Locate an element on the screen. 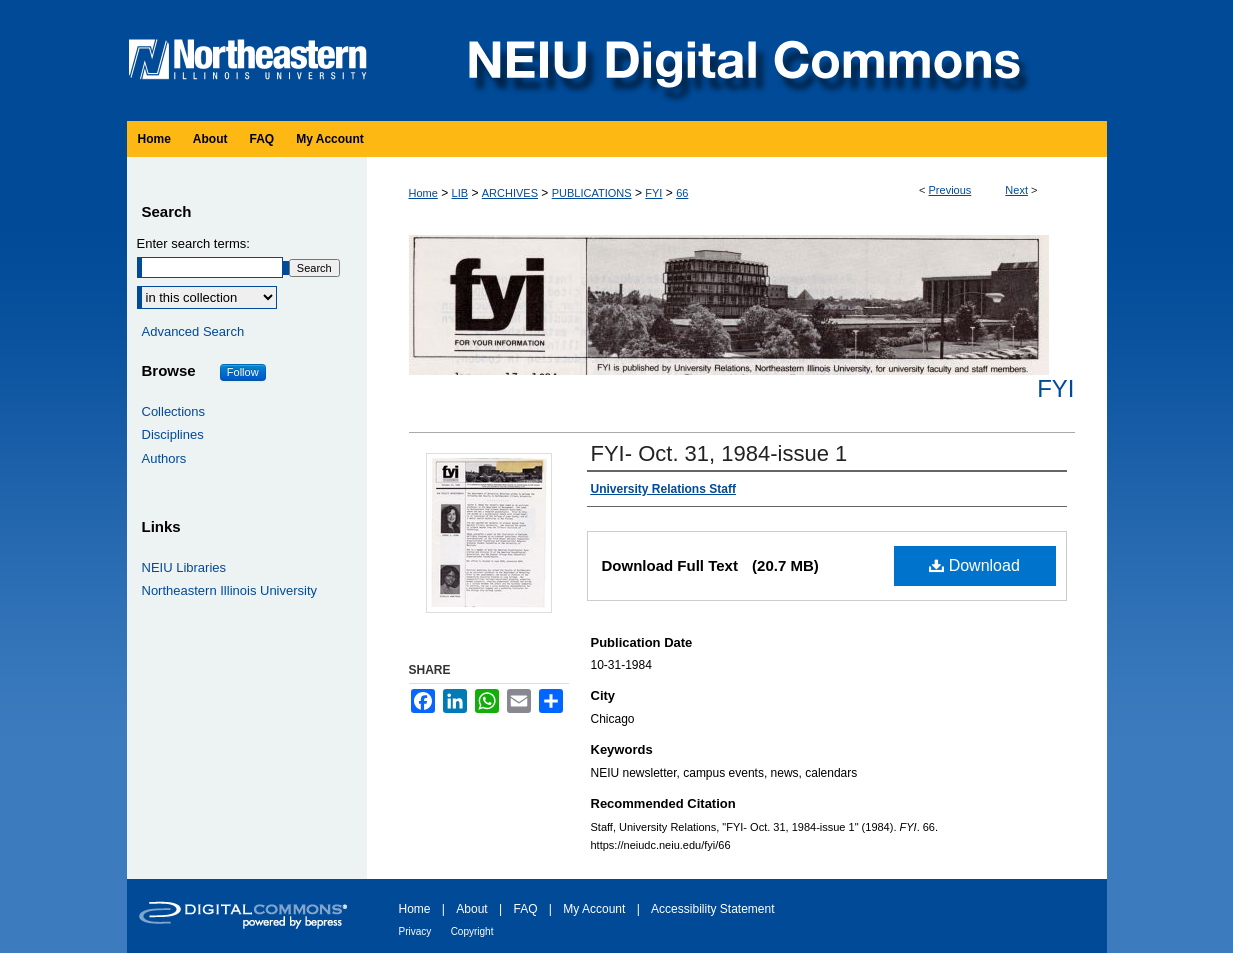 The width and height of the screenshot is (1233, 953). LIB is located at coordinates (460, 193).